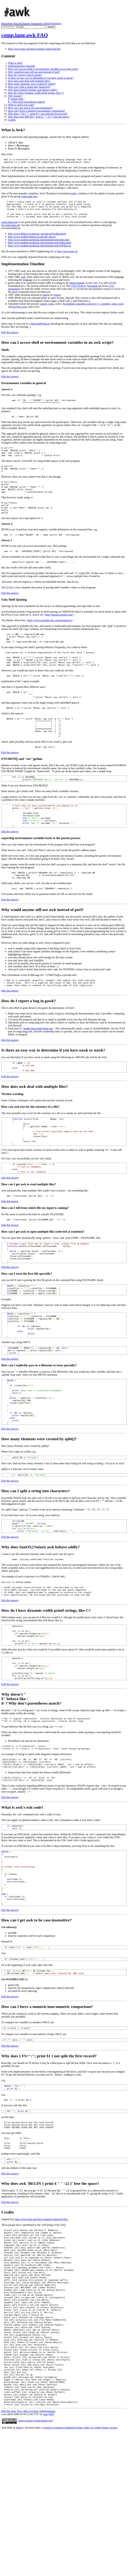  I want to click on View other revisions, so click(28, 2556).